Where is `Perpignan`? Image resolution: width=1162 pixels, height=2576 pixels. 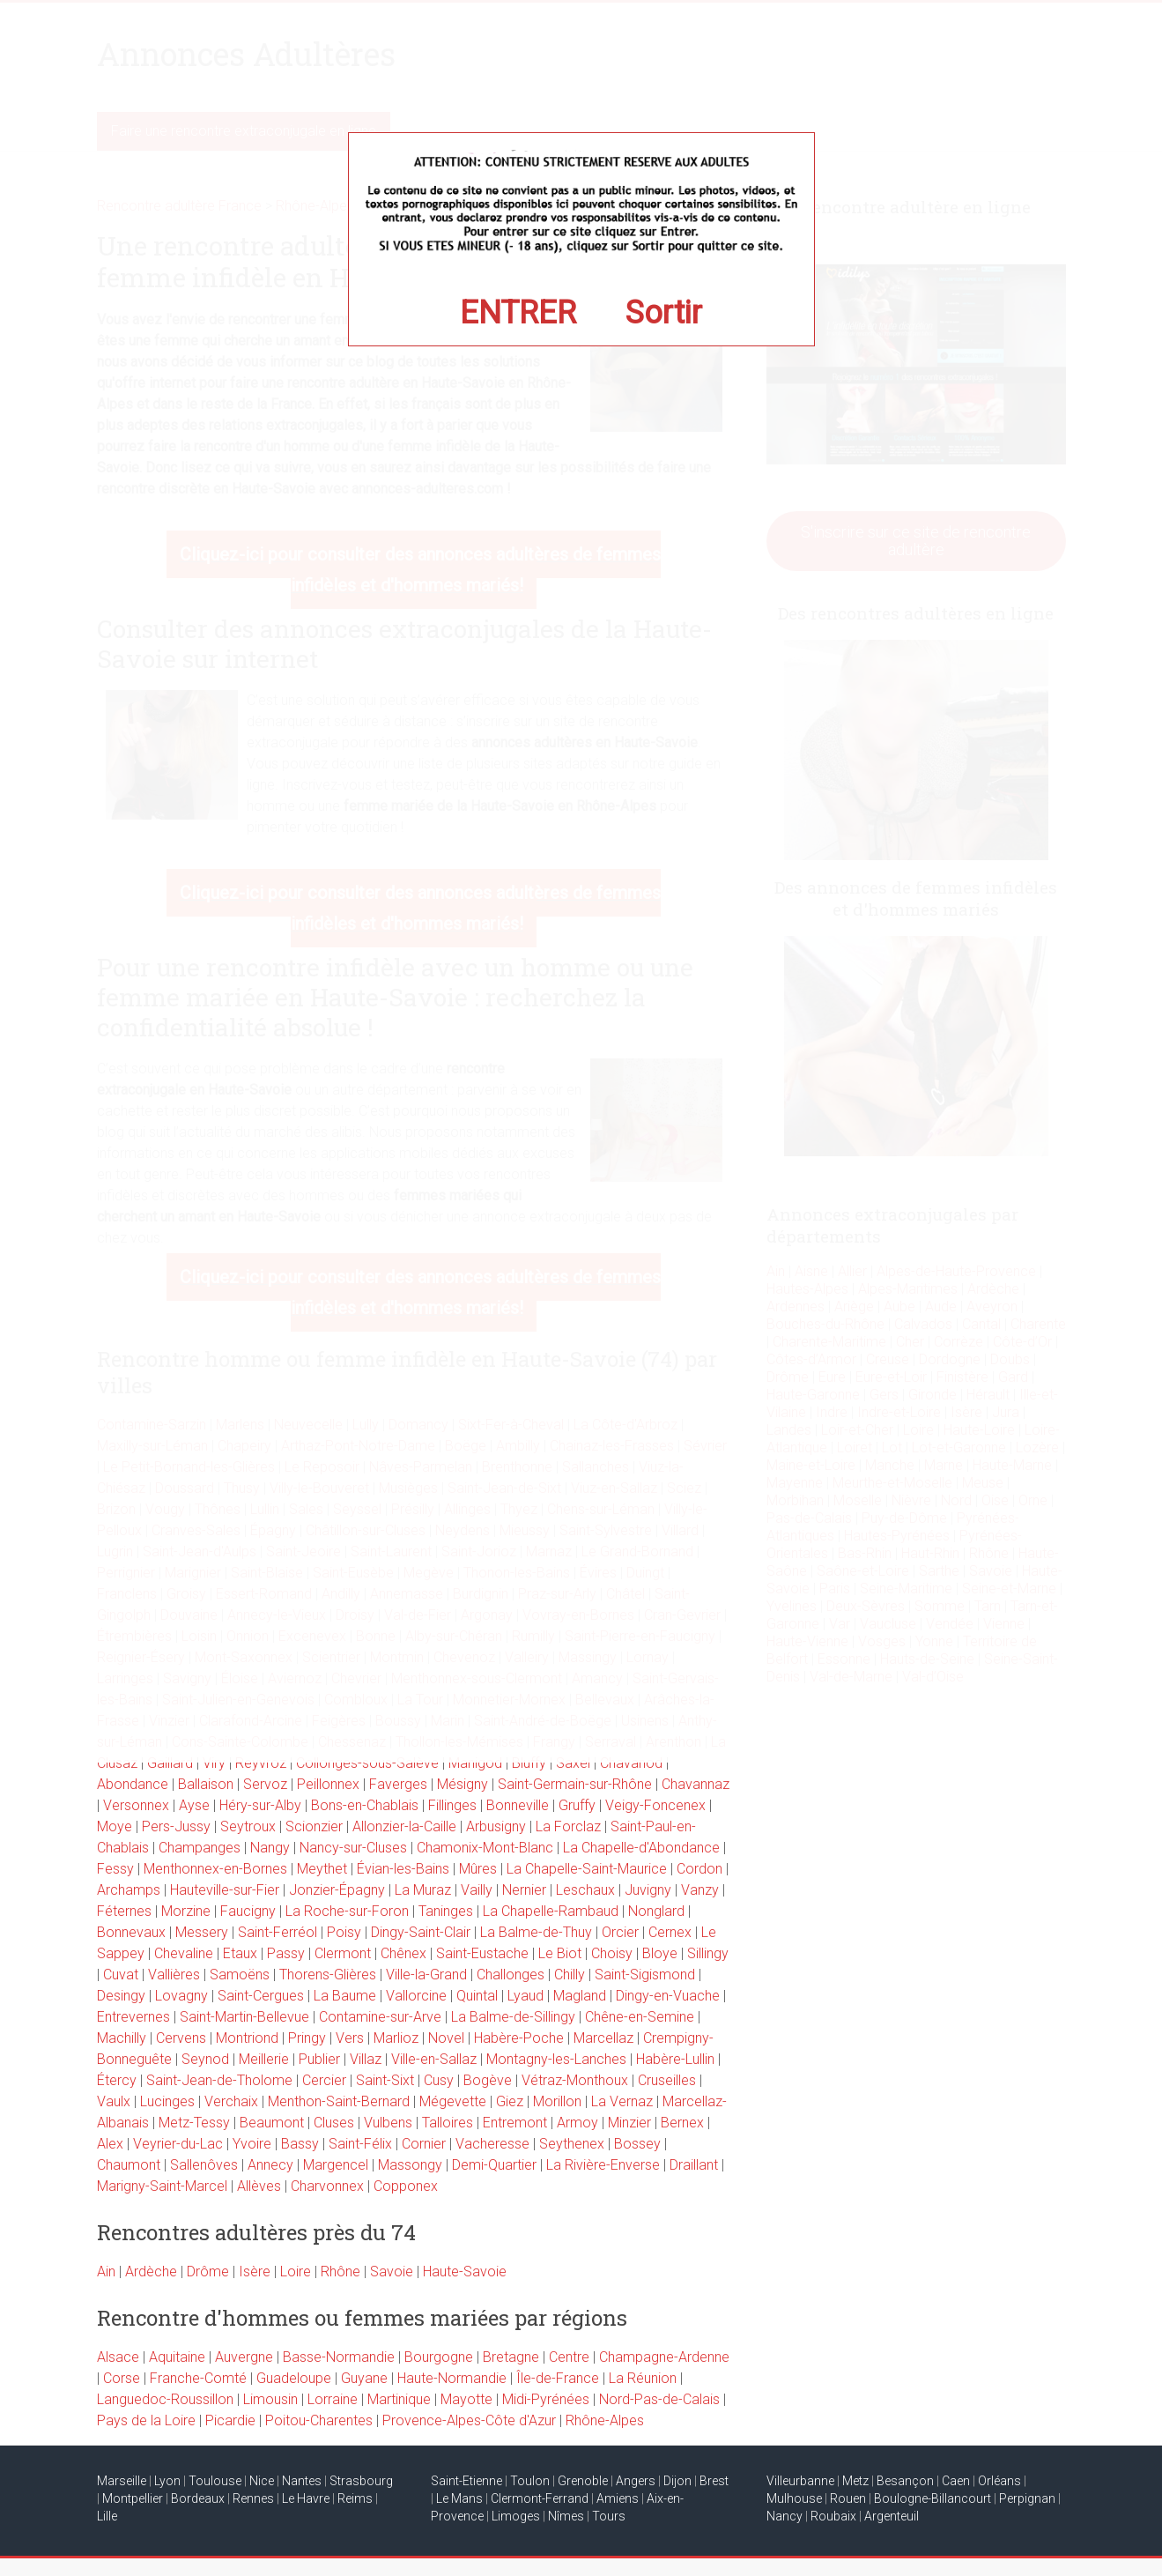 Perpignan is located at coordinates (1027, 2498).